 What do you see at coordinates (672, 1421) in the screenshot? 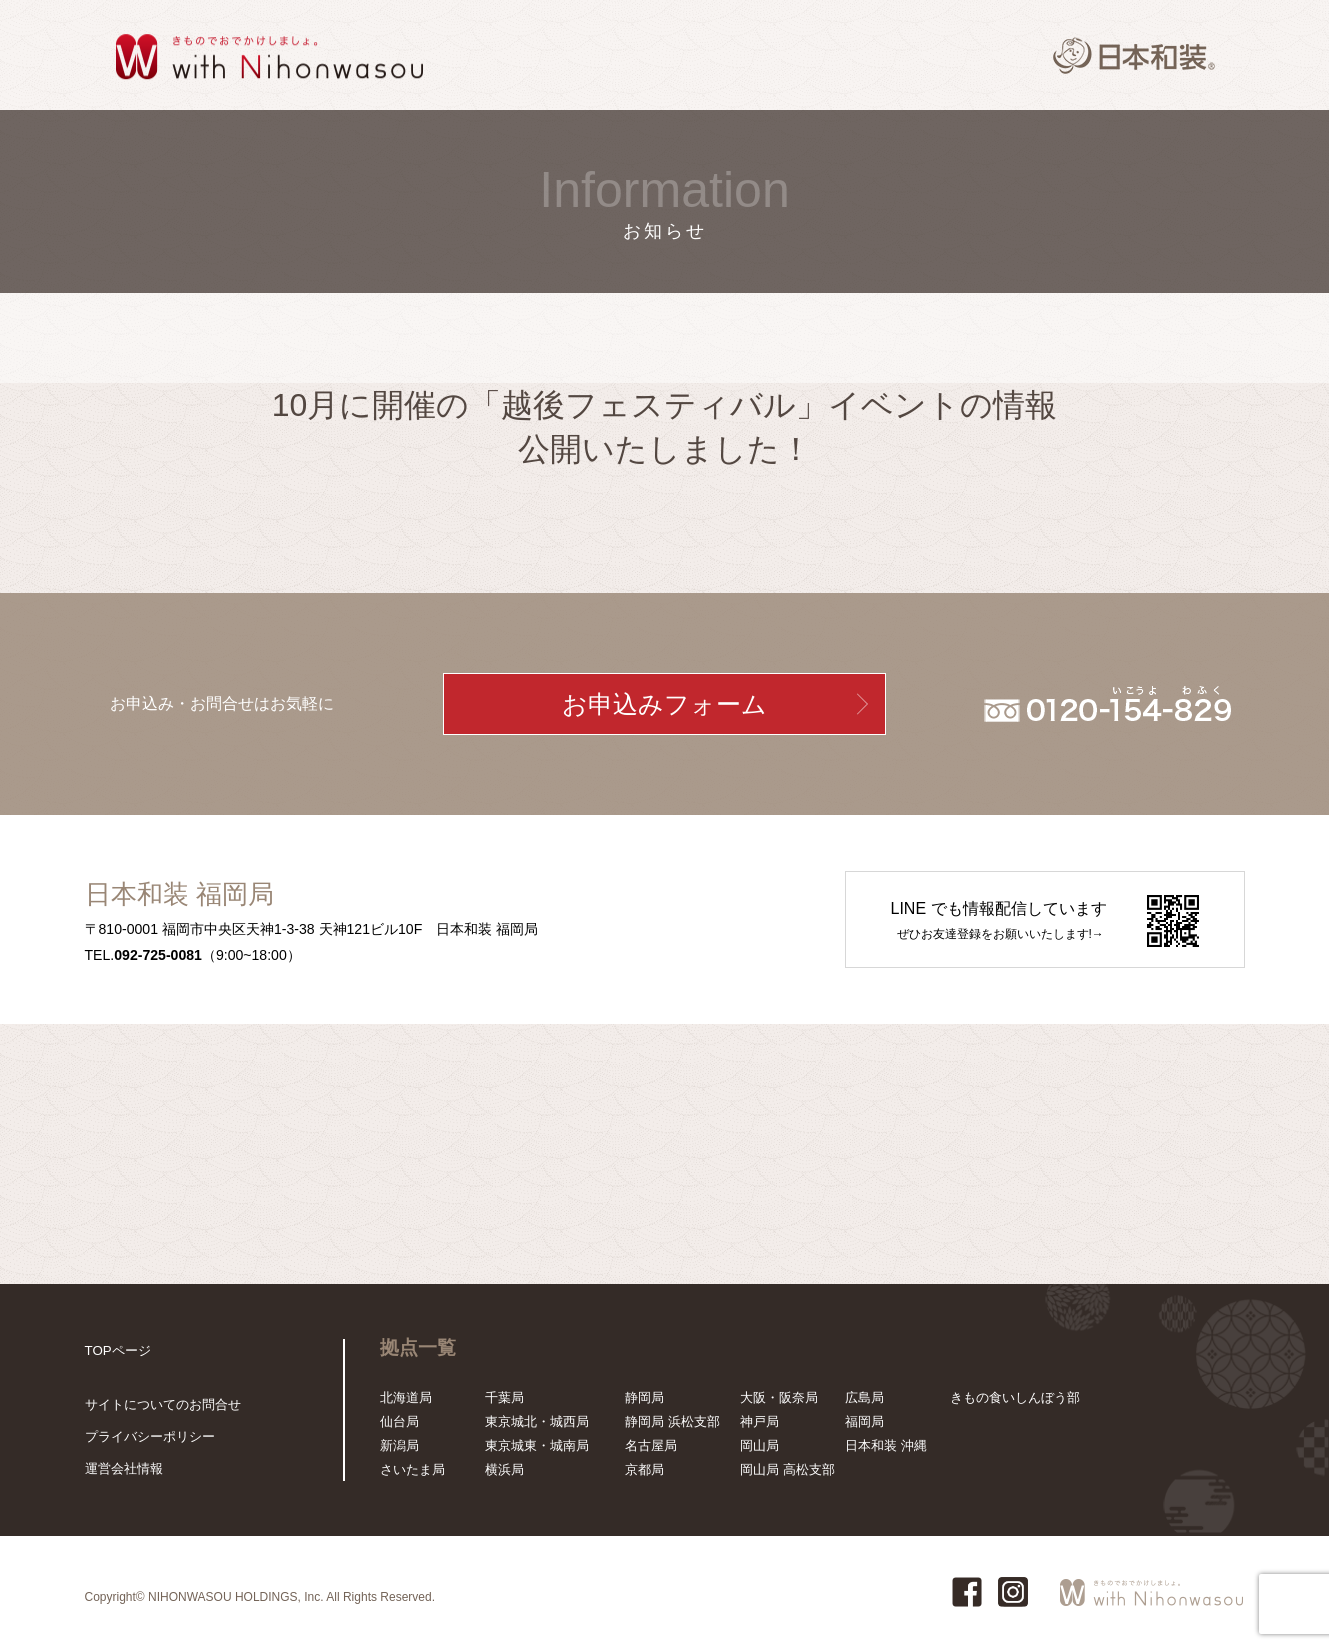
I see `静岡局 浜松支部` at bounding box center [672, 1421].